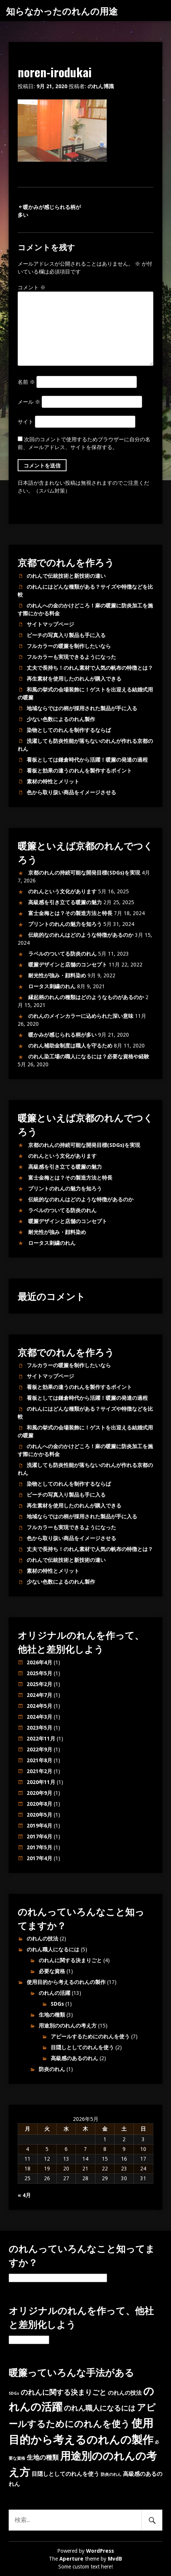  I want to click on 2020年5月, so click(39, 1815).